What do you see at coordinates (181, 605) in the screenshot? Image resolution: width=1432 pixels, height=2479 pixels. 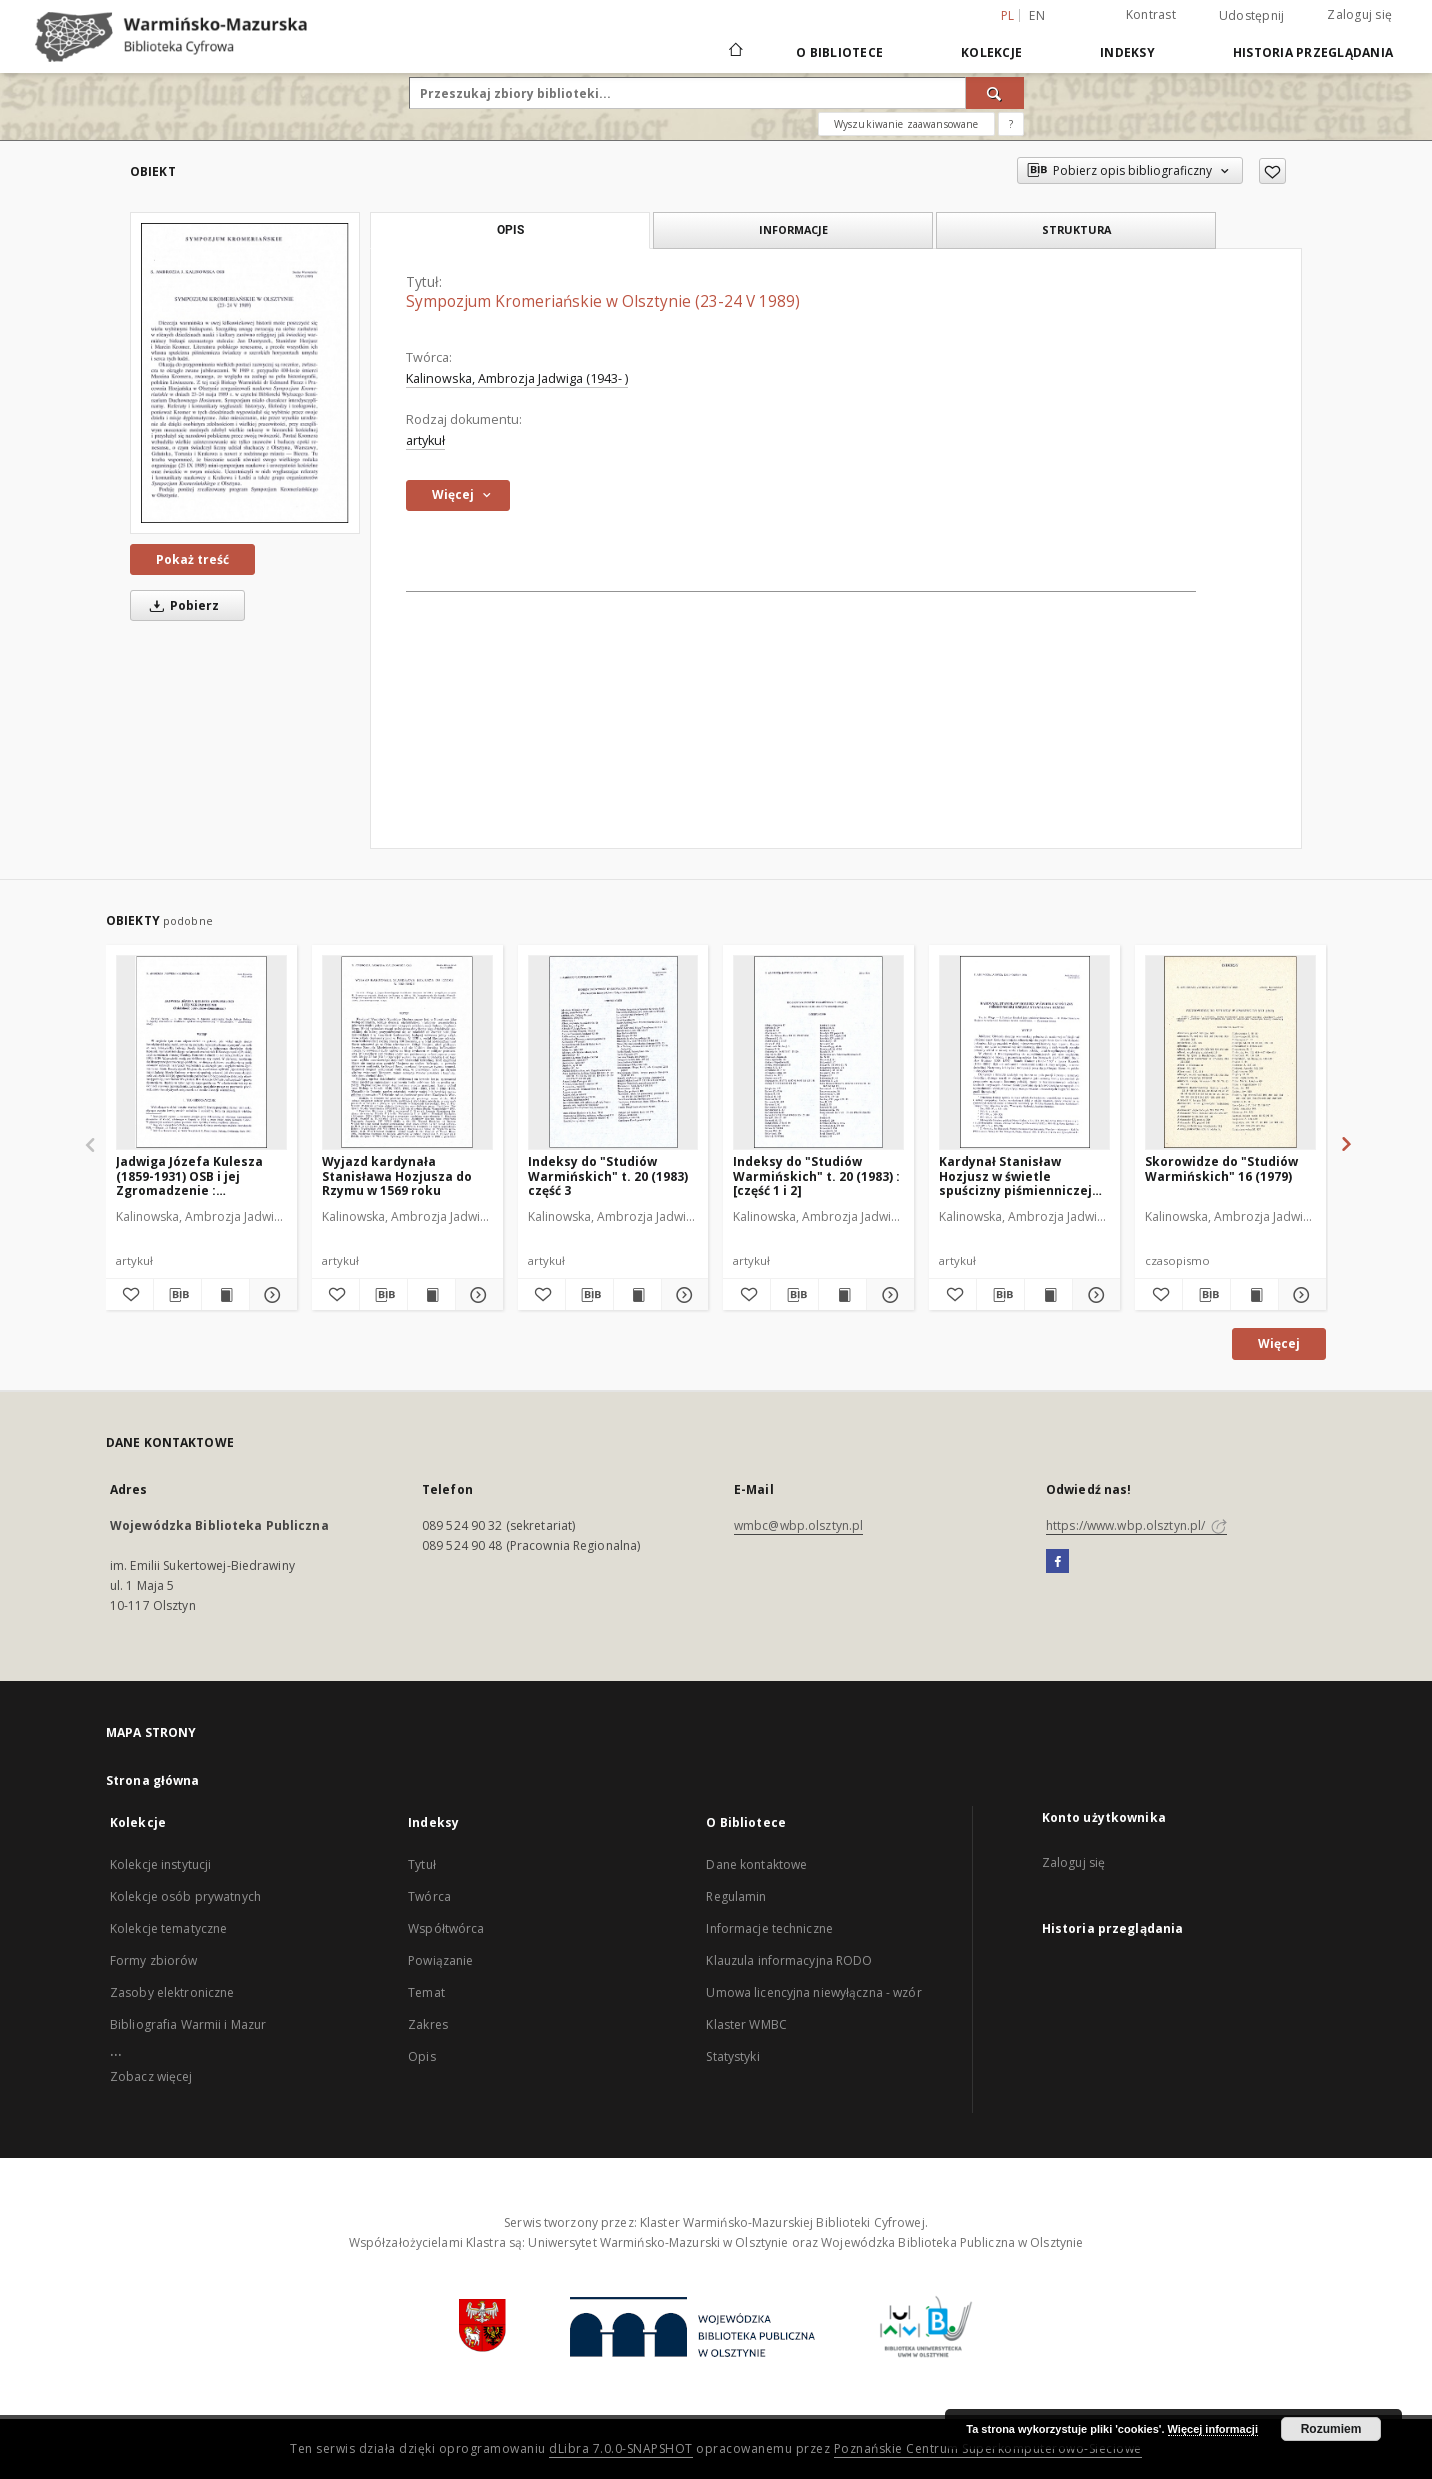 I see `Pobierz` at bounding box center [181, 605].